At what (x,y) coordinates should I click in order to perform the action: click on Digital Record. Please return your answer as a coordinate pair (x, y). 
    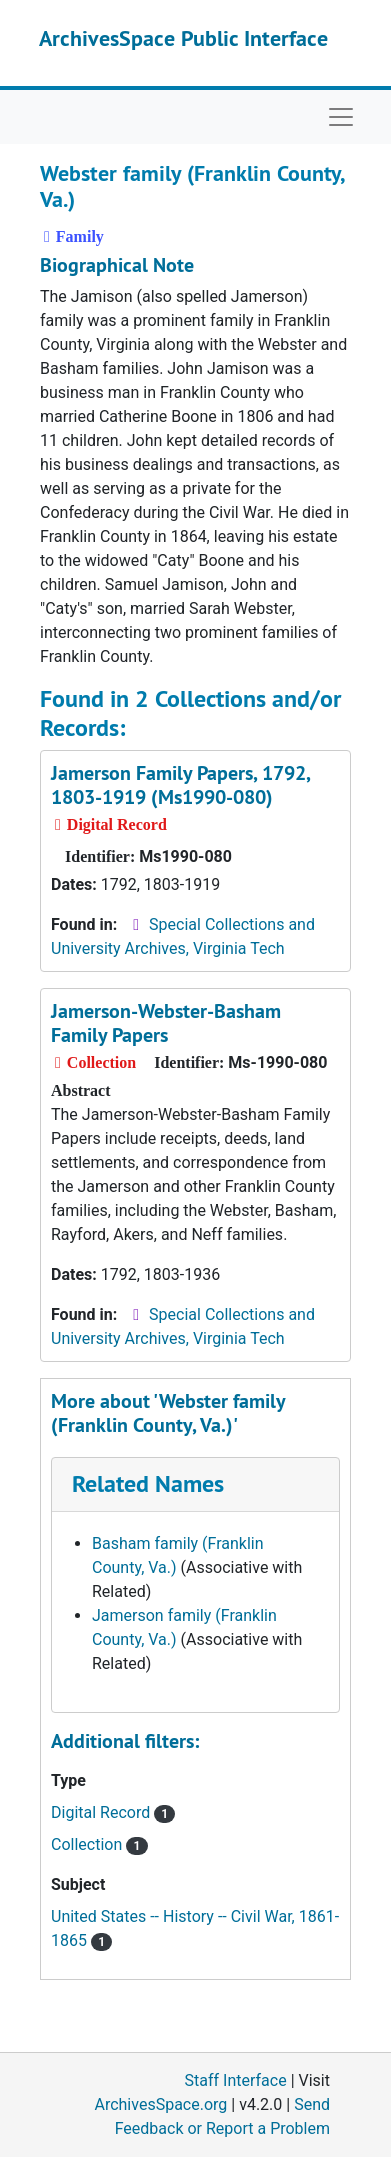
    Looking at the image, I should click on (113, 1812).